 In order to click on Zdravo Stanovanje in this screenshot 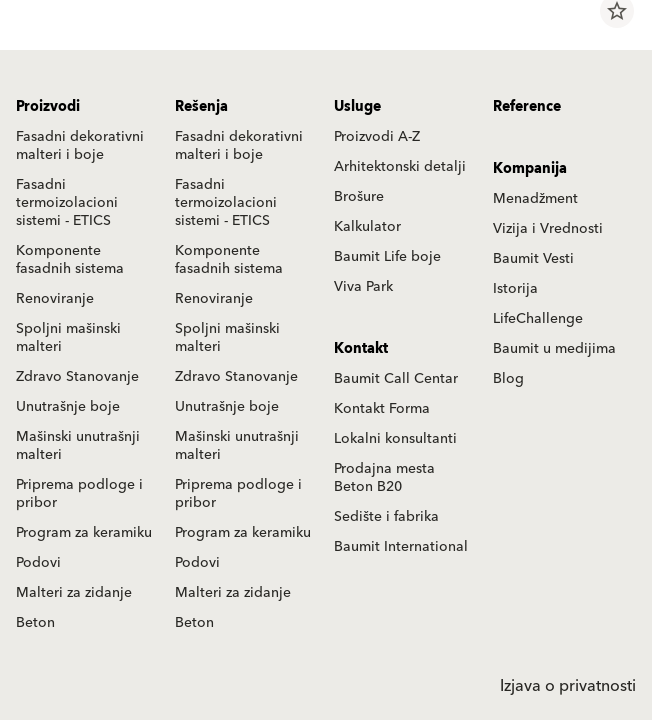, I will do `click(77, 377)`.